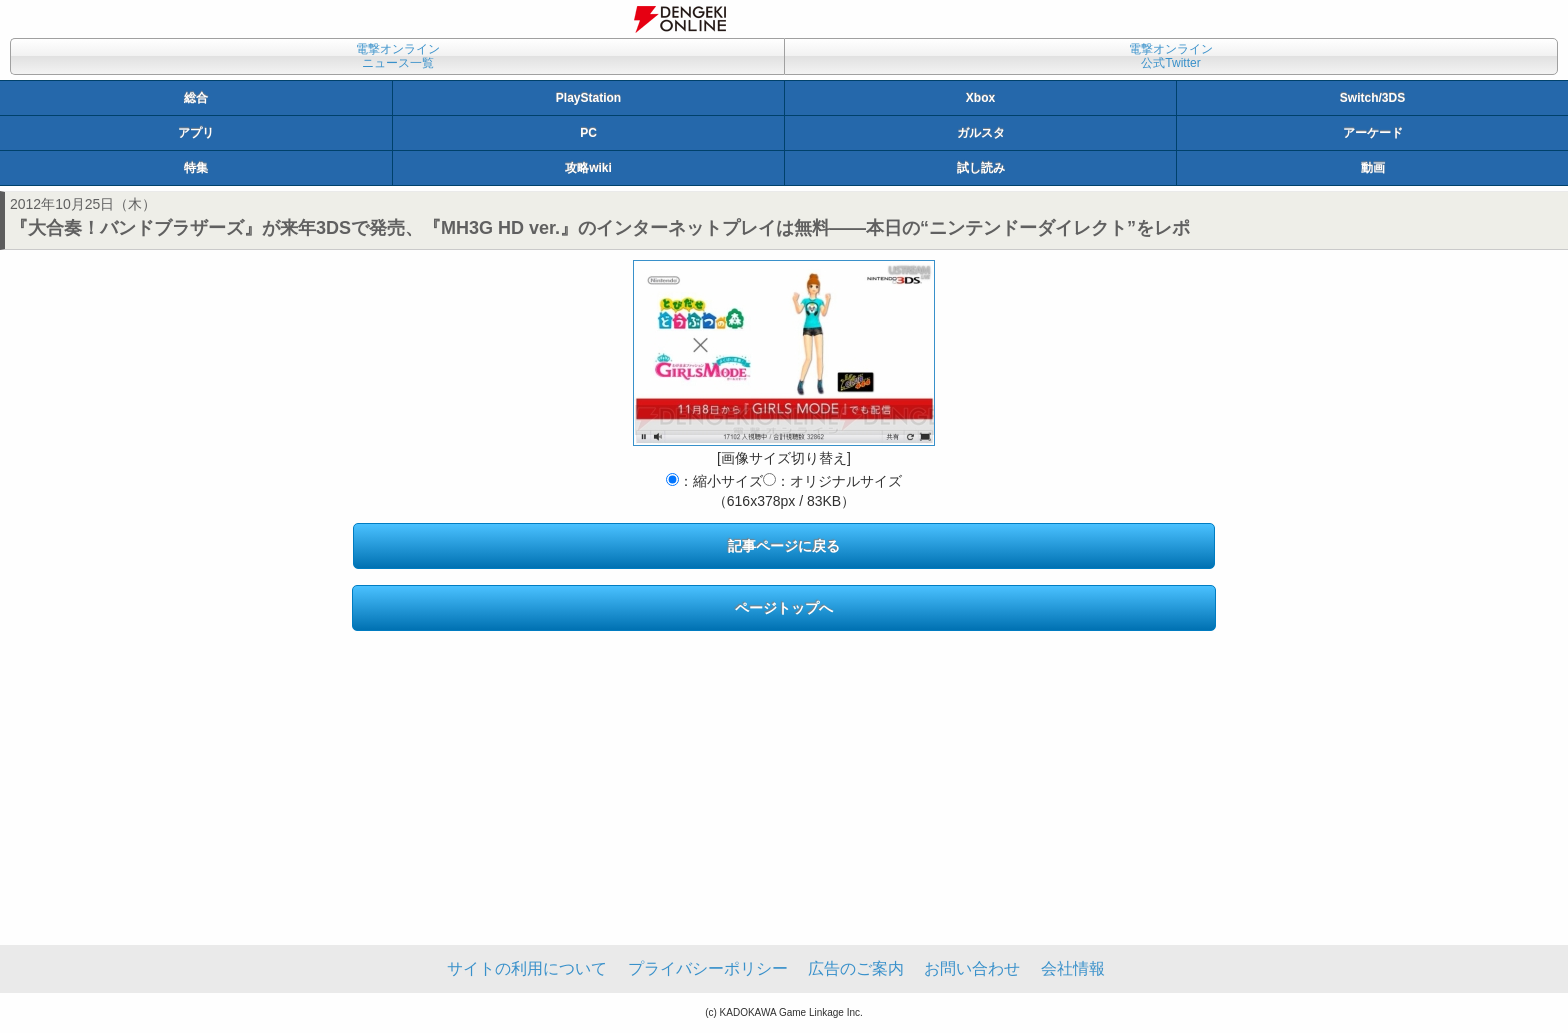 The image size is (1568, 1033). I want to click on サイトの利用について, so click(527, 968).